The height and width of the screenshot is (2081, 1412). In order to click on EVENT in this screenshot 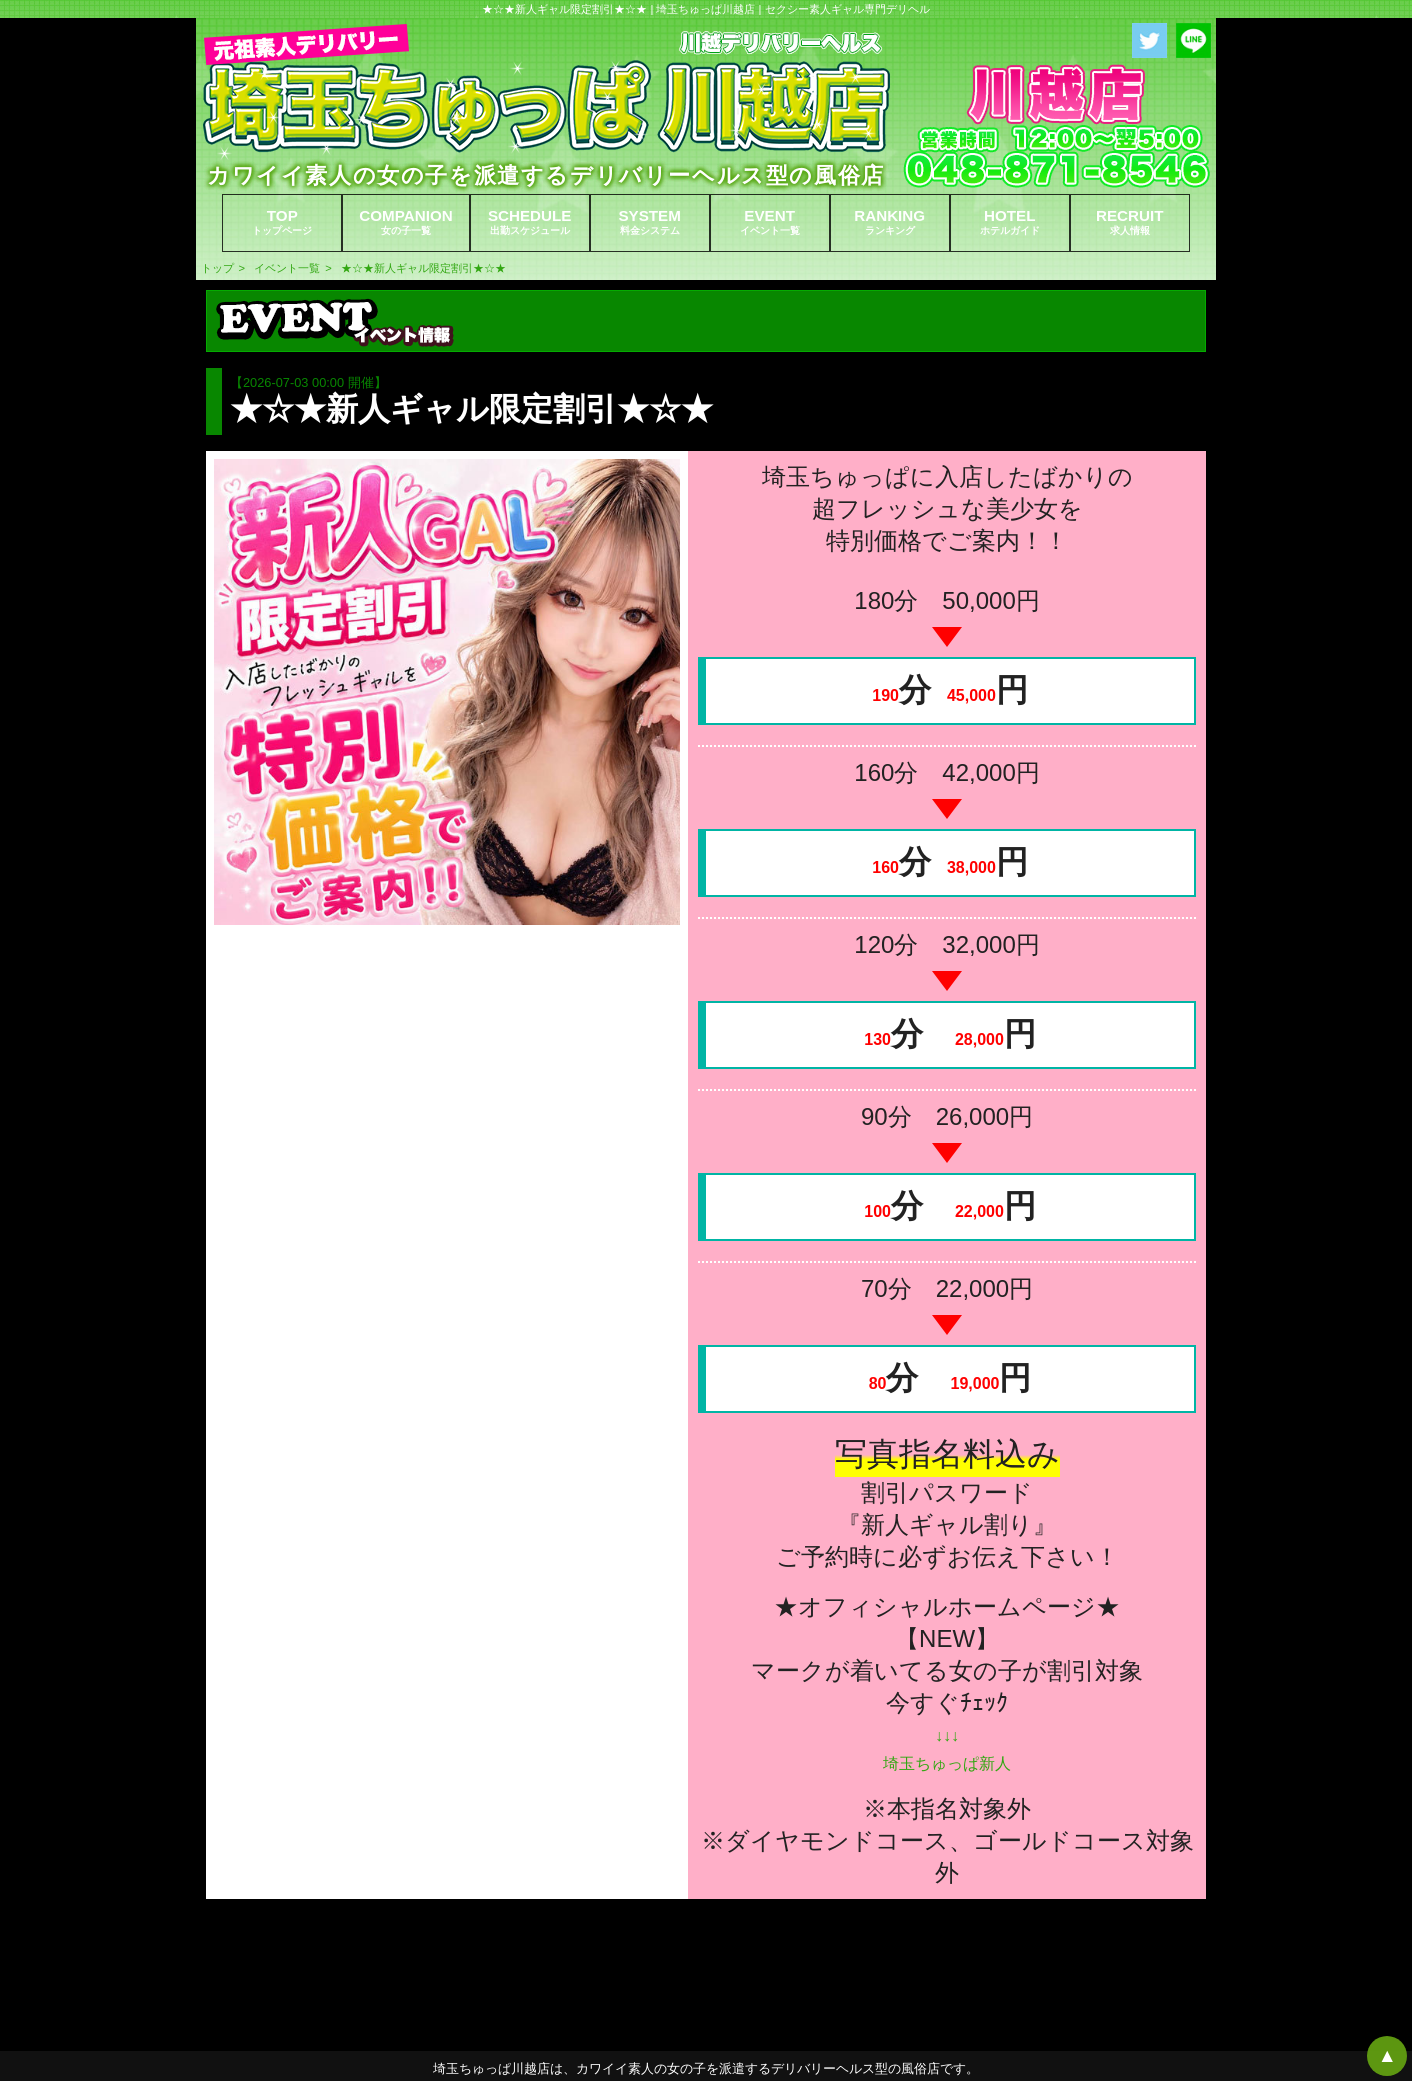, I will do `click(770, 222)`.